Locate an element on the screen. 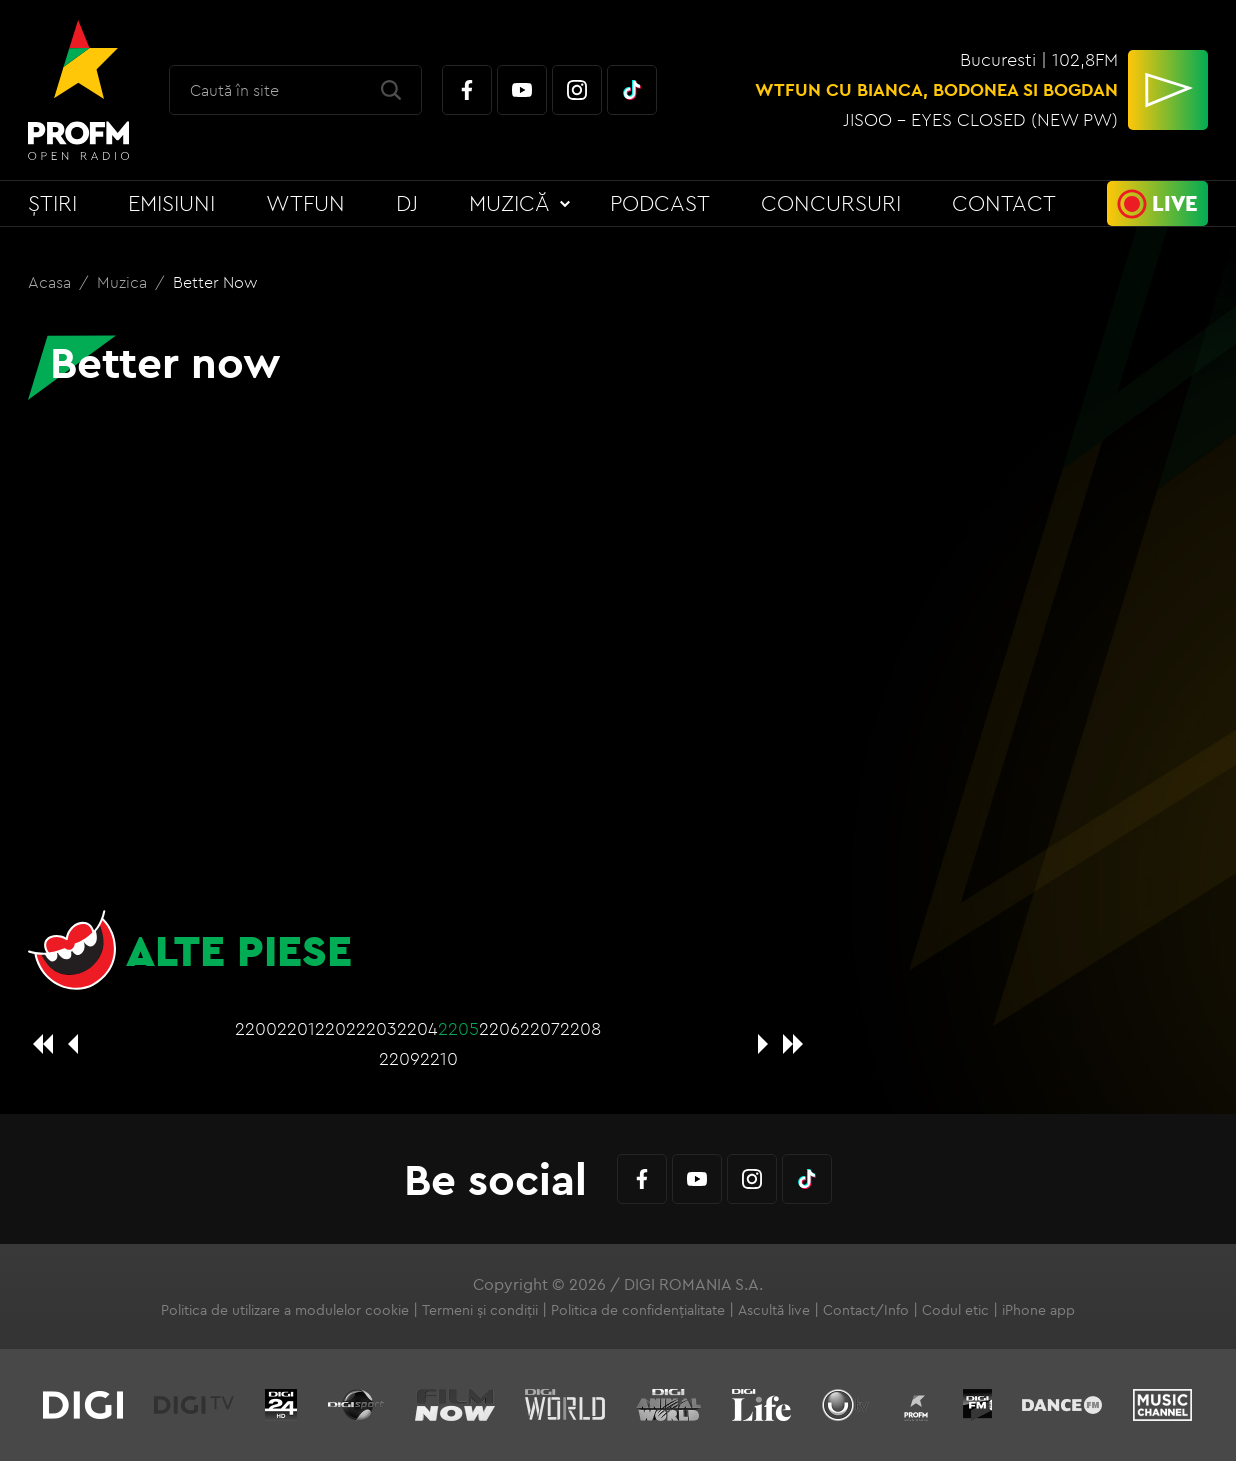 The height and width of the screenshot is (1461, 1236). Muzica is located at coordinates (124, 282).